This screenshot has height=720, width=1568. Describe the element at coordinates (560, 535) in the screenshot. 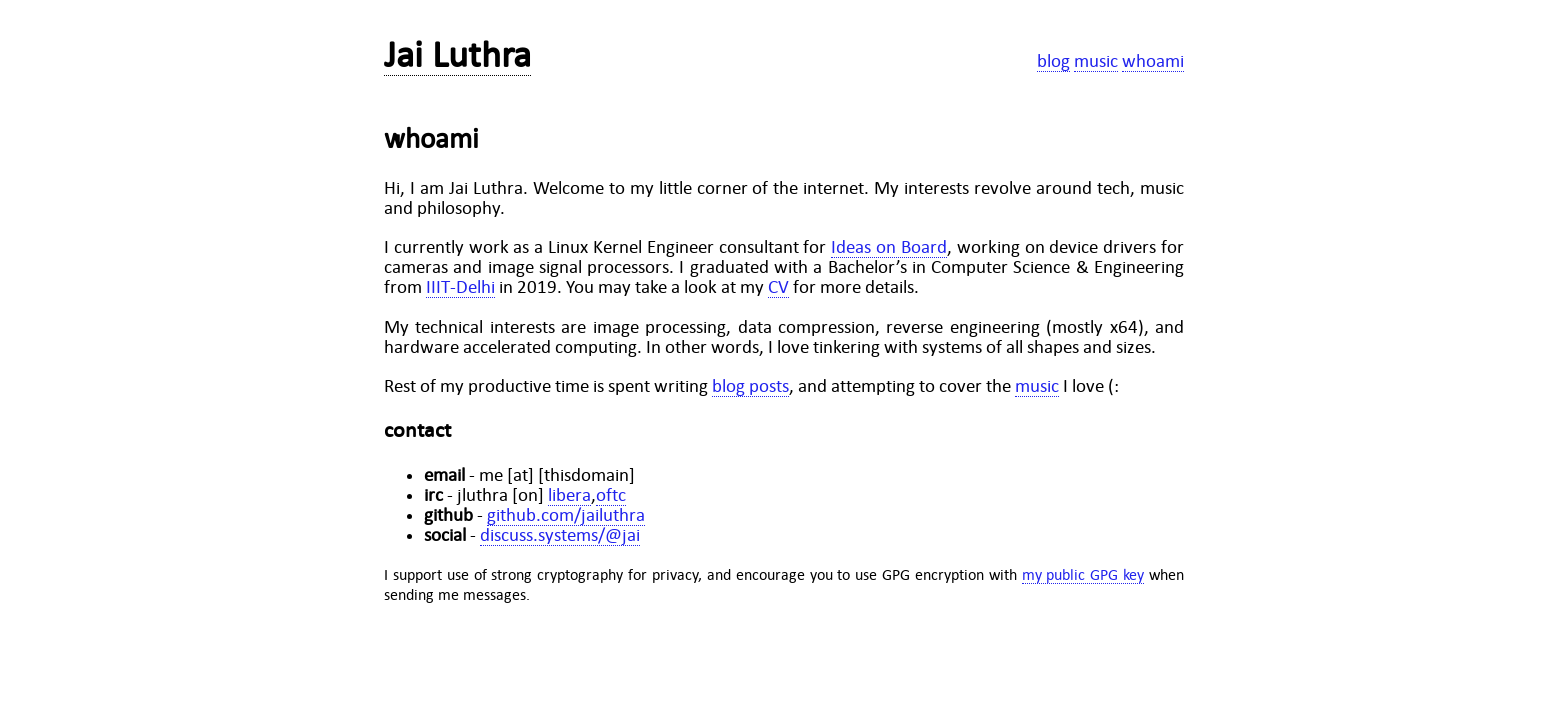

I see `discuss.systems/@jai` at that location.